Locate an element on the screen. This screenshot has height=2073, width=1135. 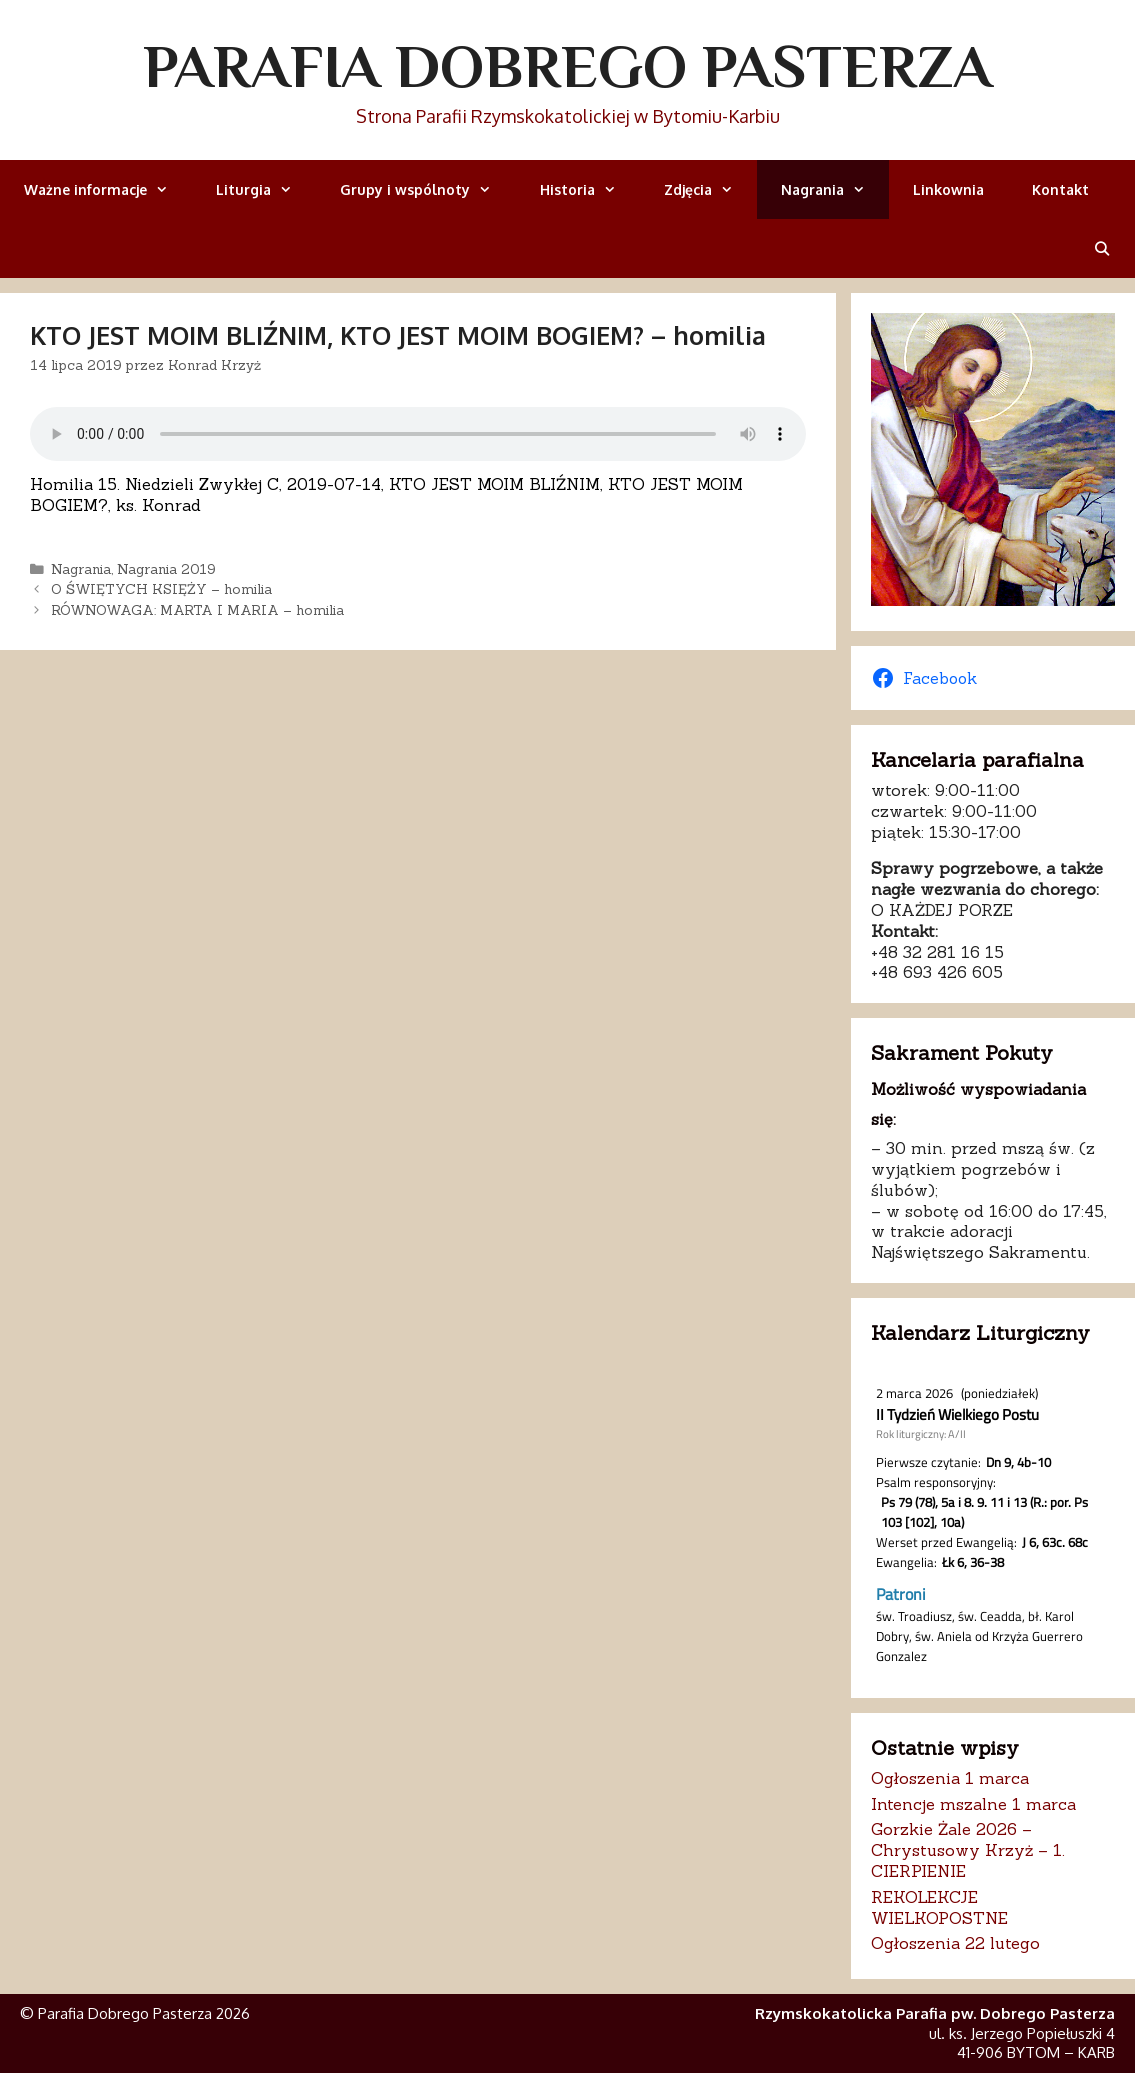
O ŚWIĘTYCH KSIĘŻY – homilia is located at coordinates (161, 589).